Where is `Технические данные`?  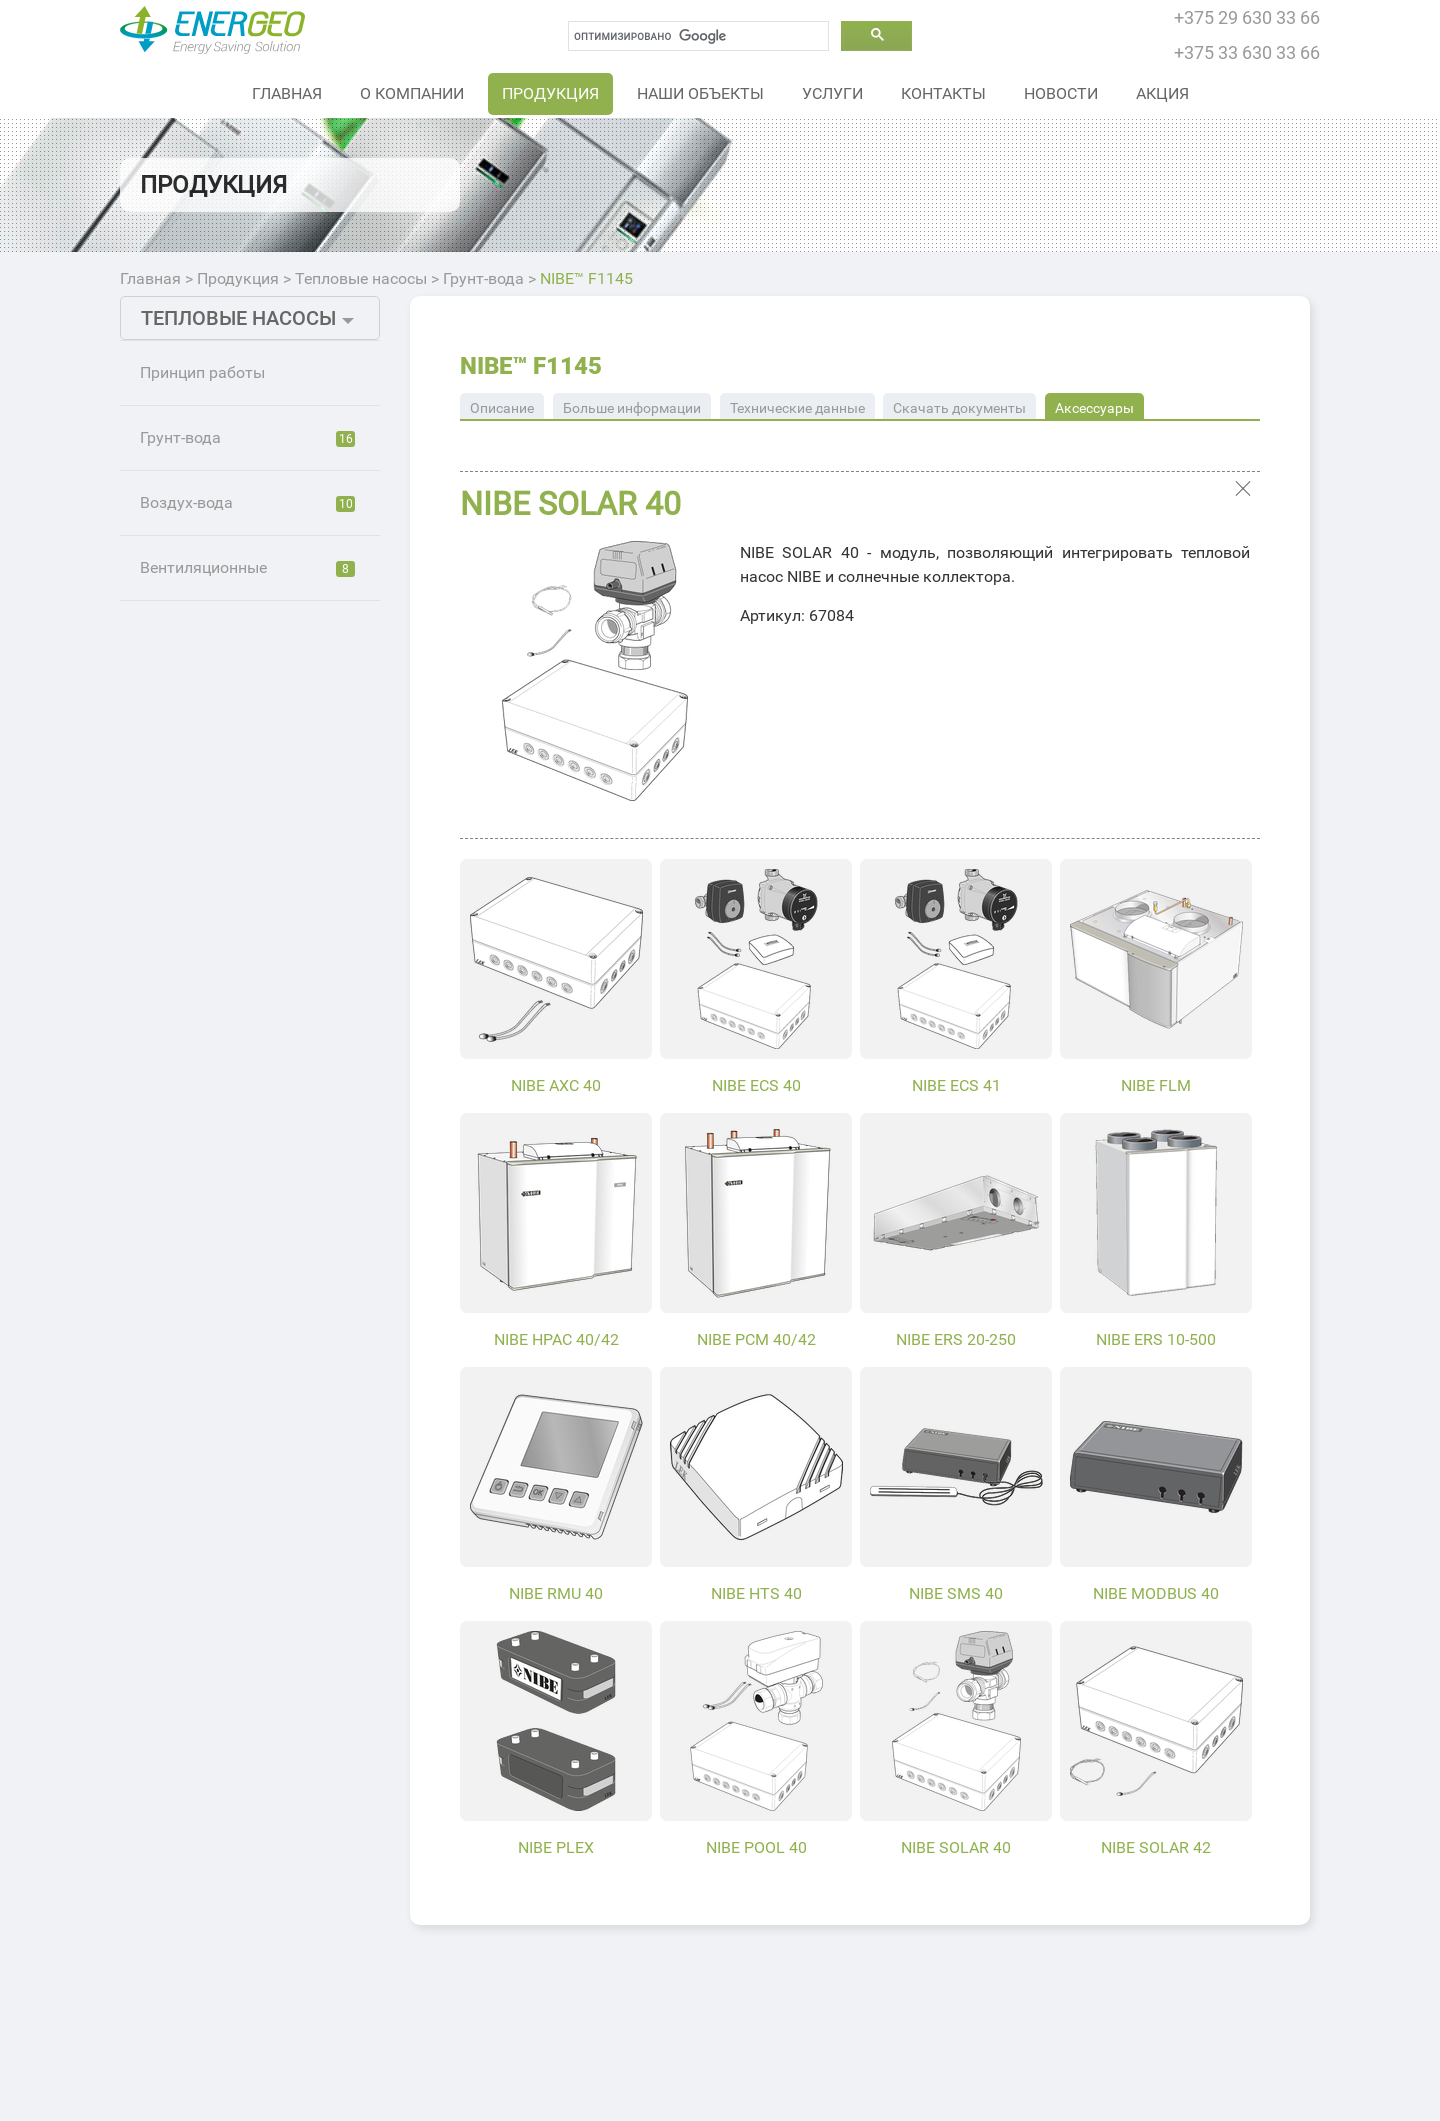 Технические данные is located at coordinates (797, 408).